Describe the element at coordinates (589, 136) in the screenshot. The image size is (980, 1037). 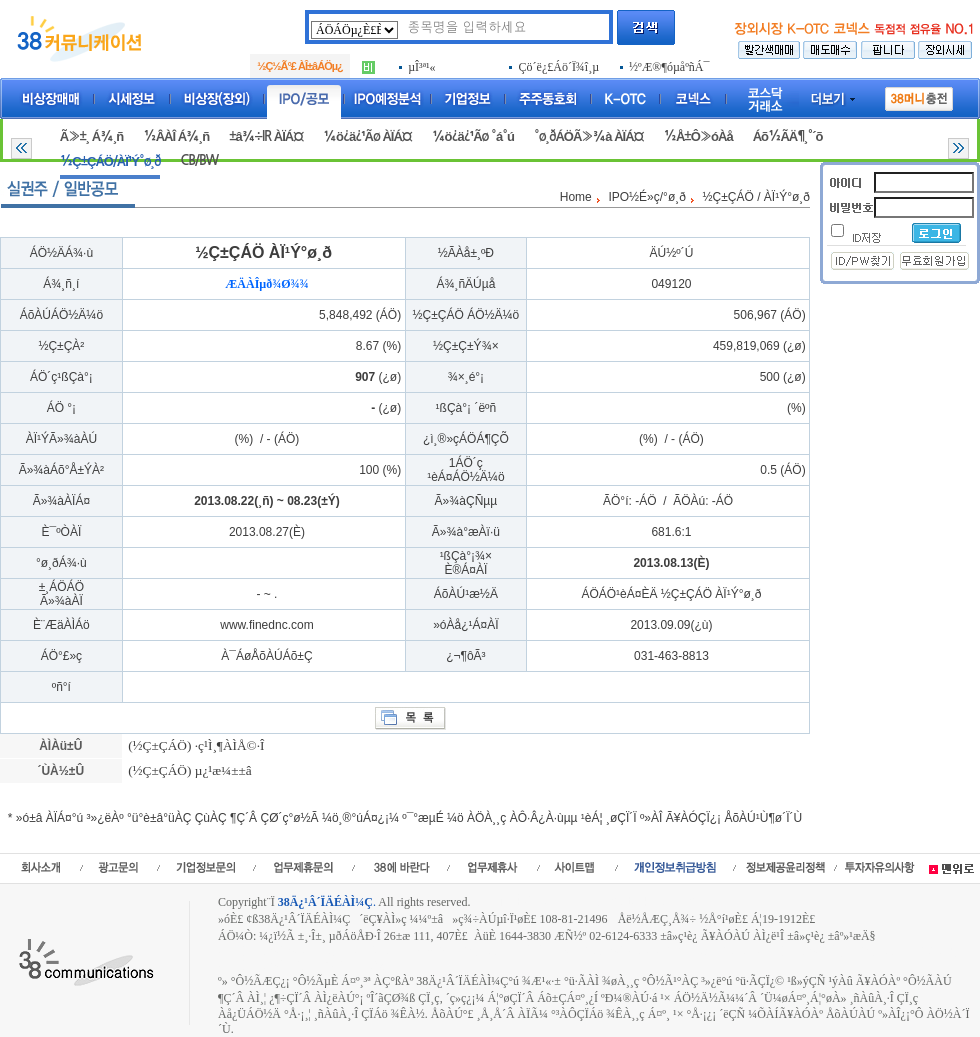
I see `°ø¸ðÁÖÃ»¾à ÀÏÁ¤` at that location.